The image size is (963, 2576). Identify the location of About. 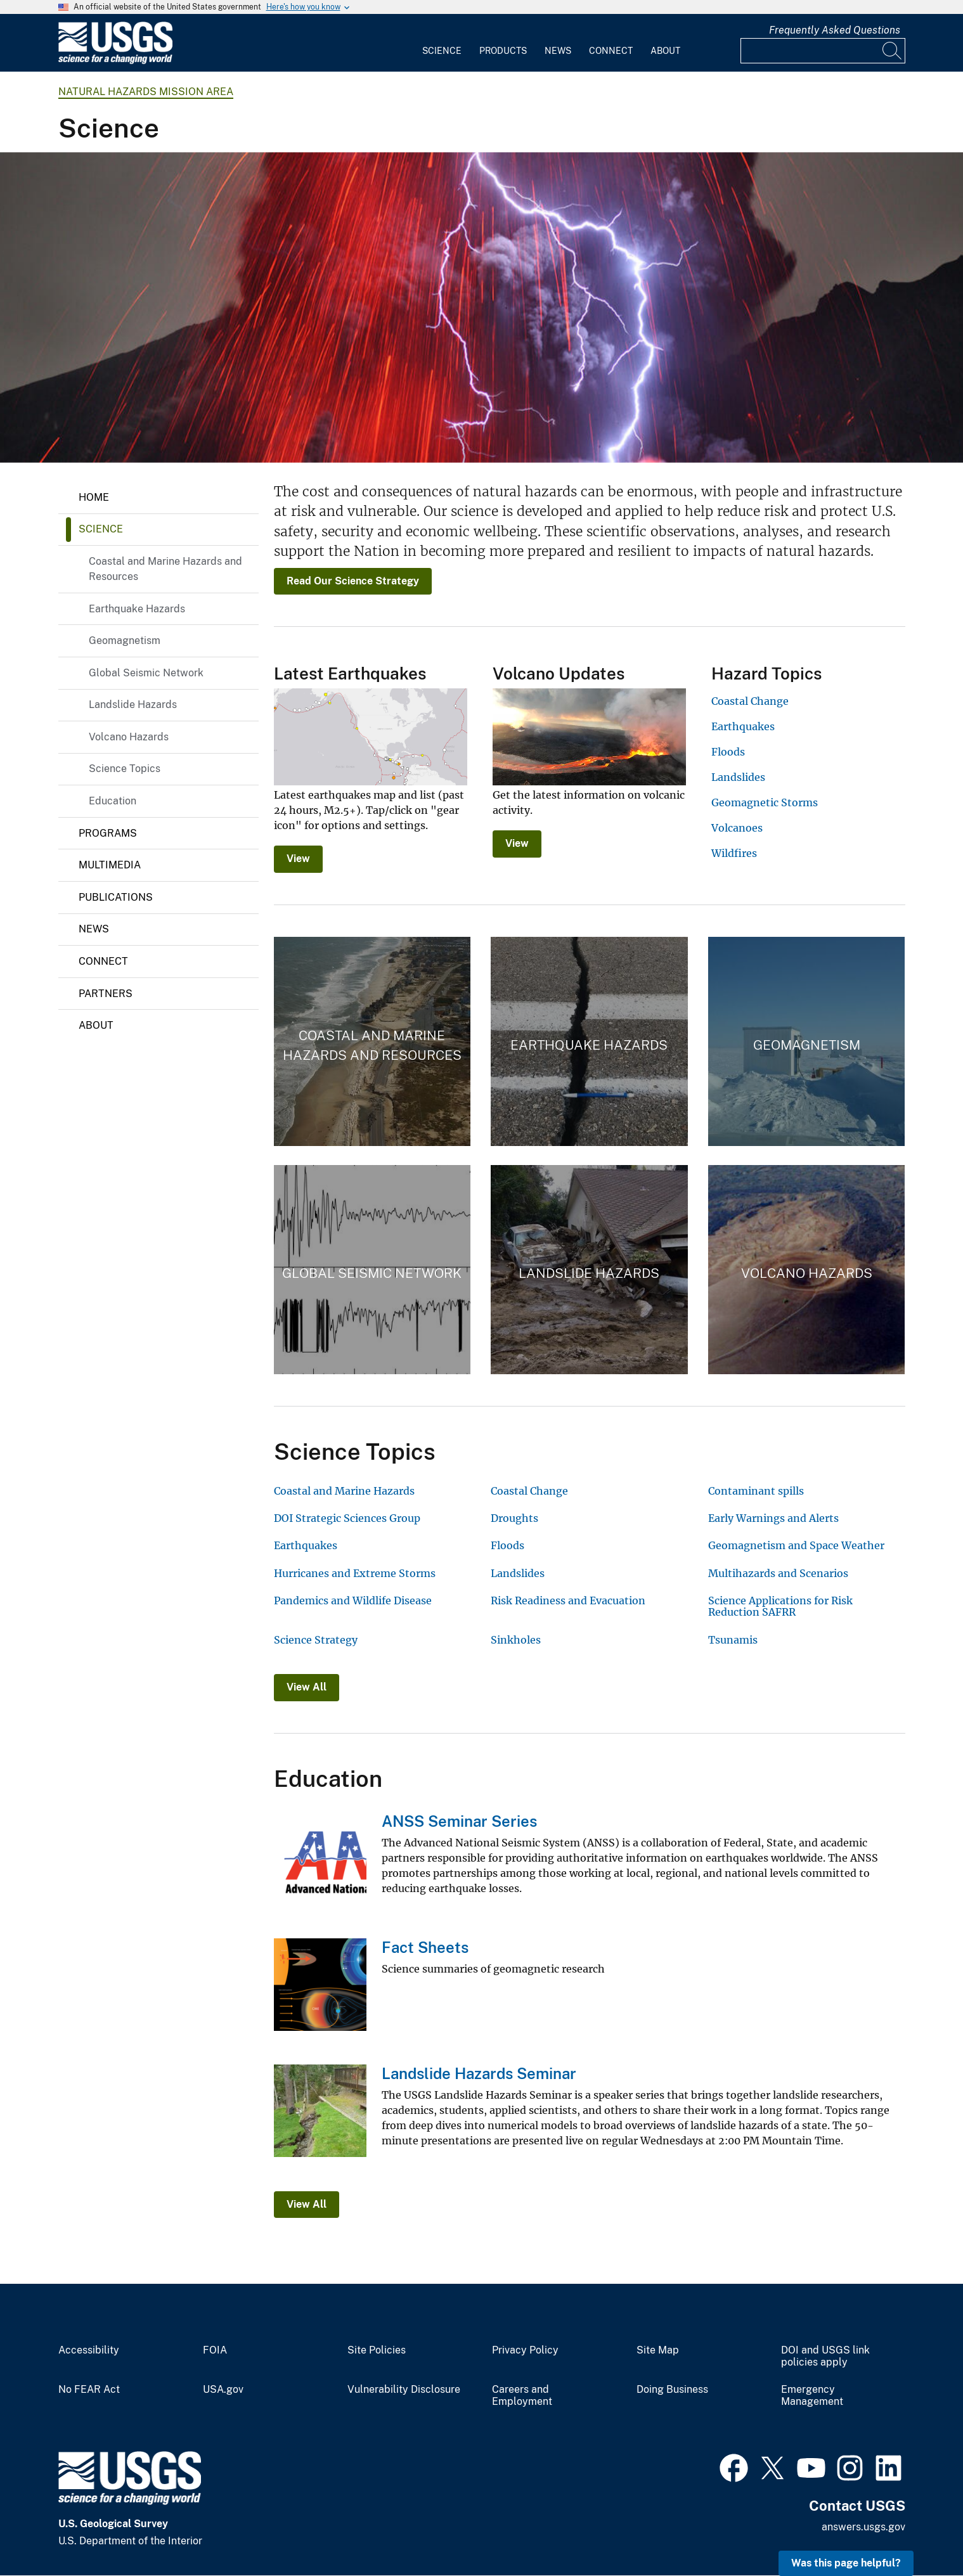
(665, 51).